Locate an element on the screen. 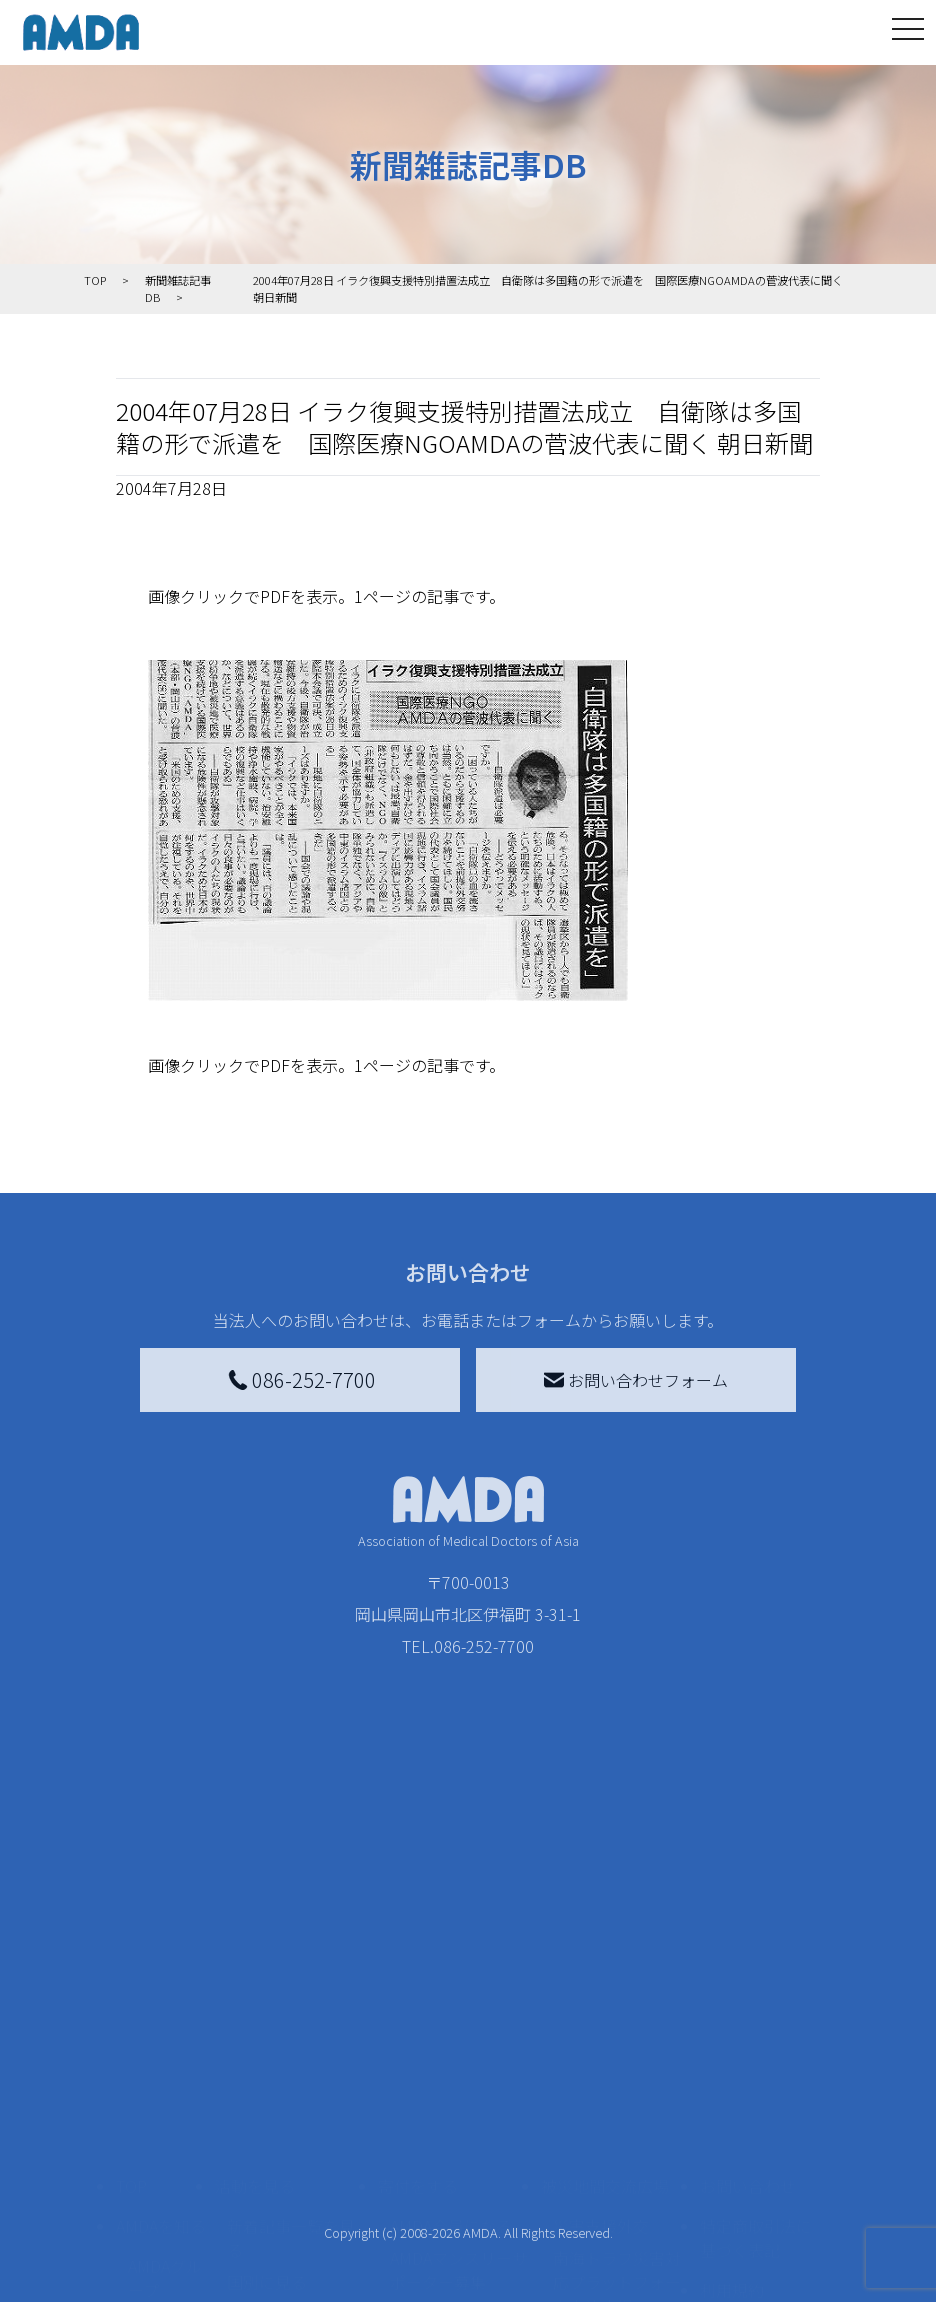 This screenshot has height=2302, width=936. 「中国銀行AMDAボランティア定期預金」をする is located at coordinates (459, 2224).